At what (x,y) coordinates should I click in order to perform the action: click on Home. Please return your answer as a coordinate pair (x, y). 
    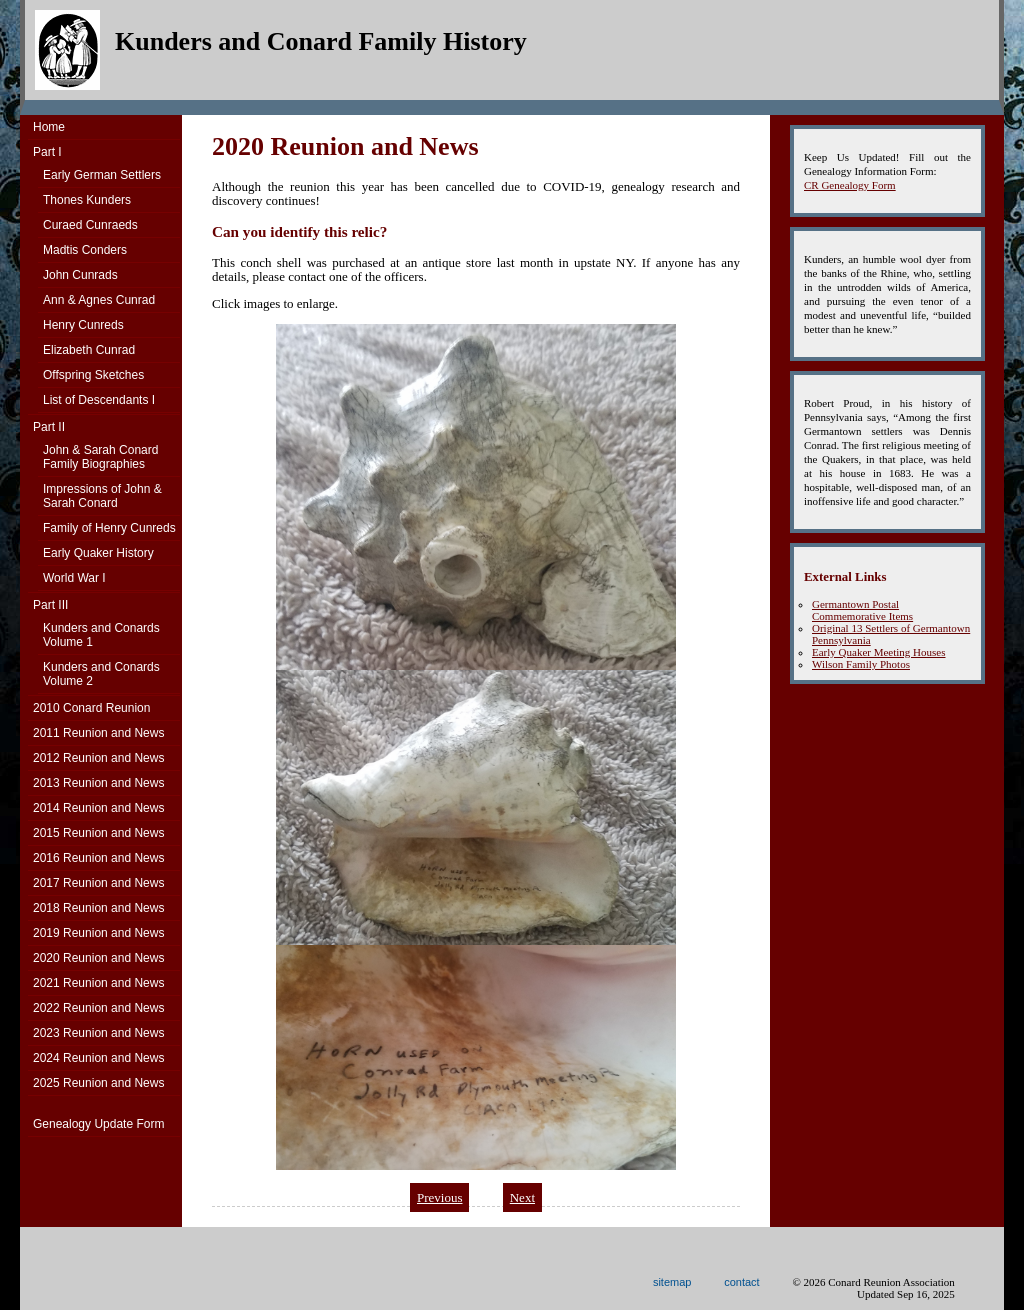
    Looking at the image, I should click on (49, 127).